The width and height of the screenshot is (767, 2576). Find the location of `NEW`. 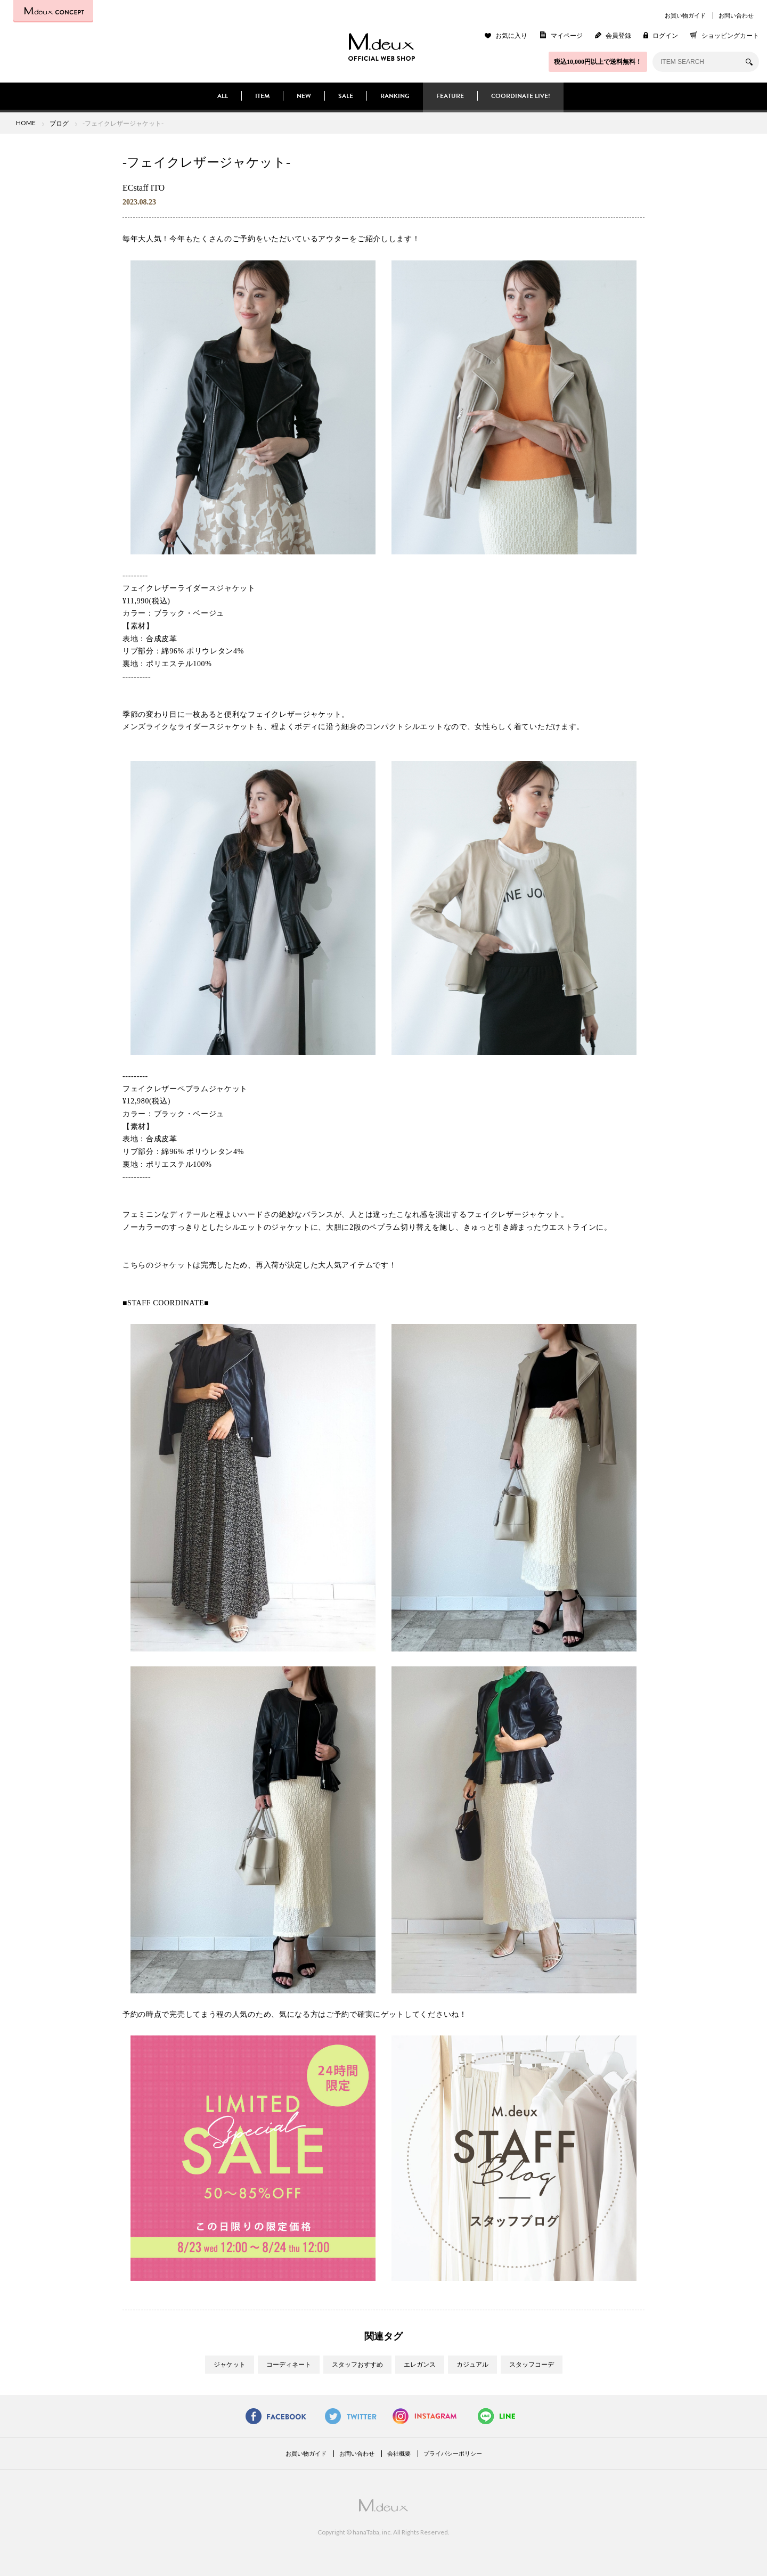

NEW is located at coordinates (304, 96).